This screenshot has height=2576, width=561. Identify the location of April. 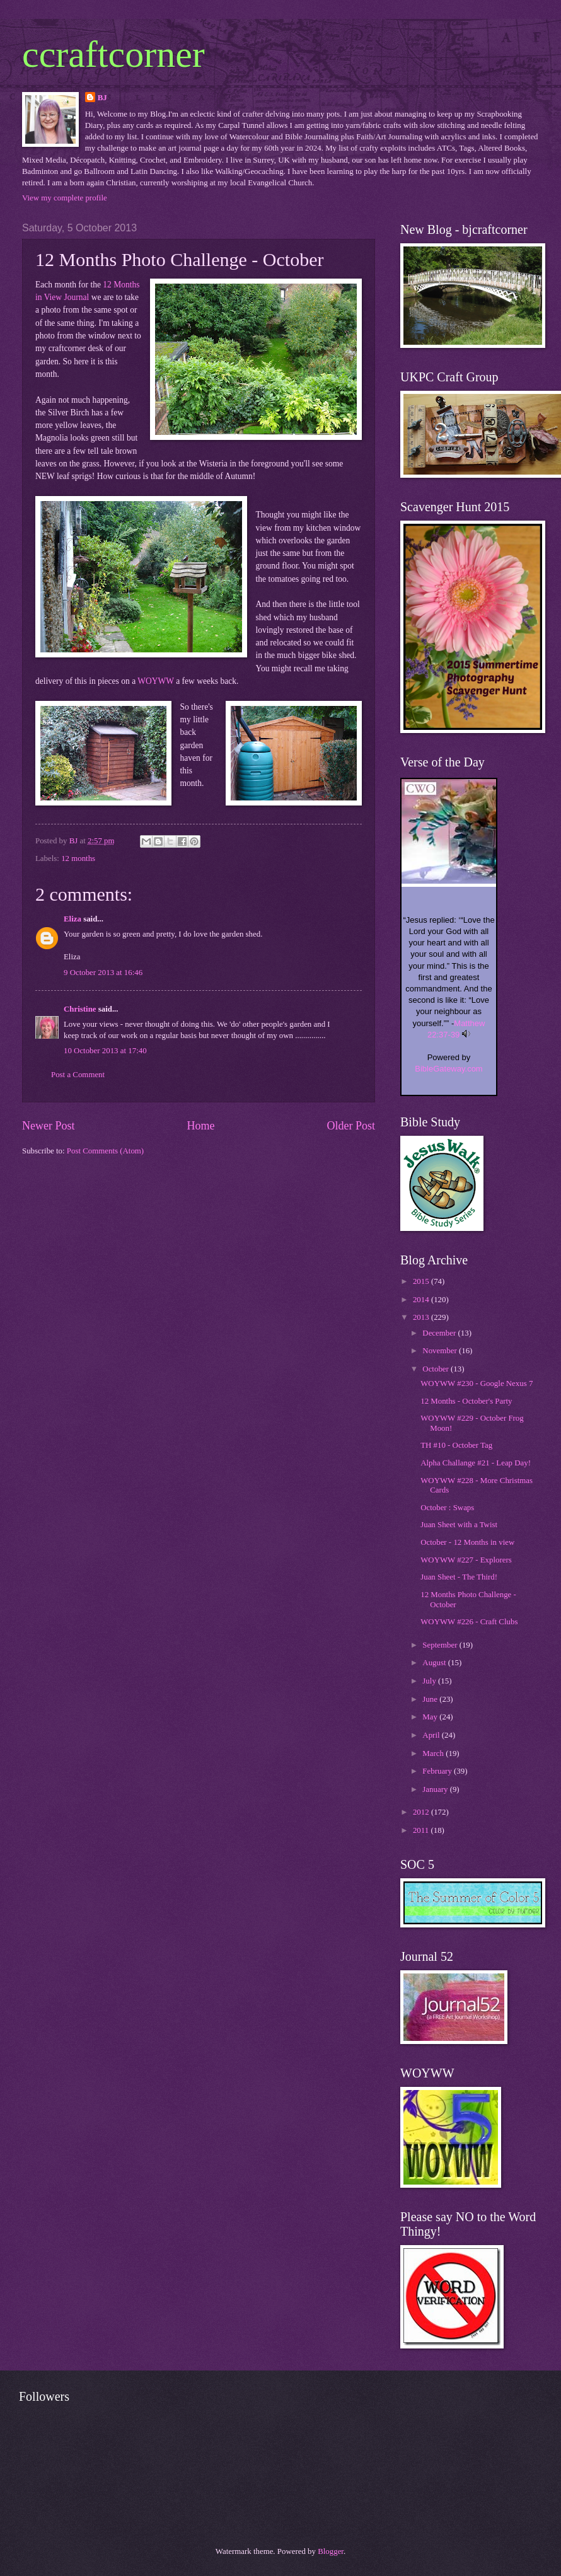
(431, 1735).